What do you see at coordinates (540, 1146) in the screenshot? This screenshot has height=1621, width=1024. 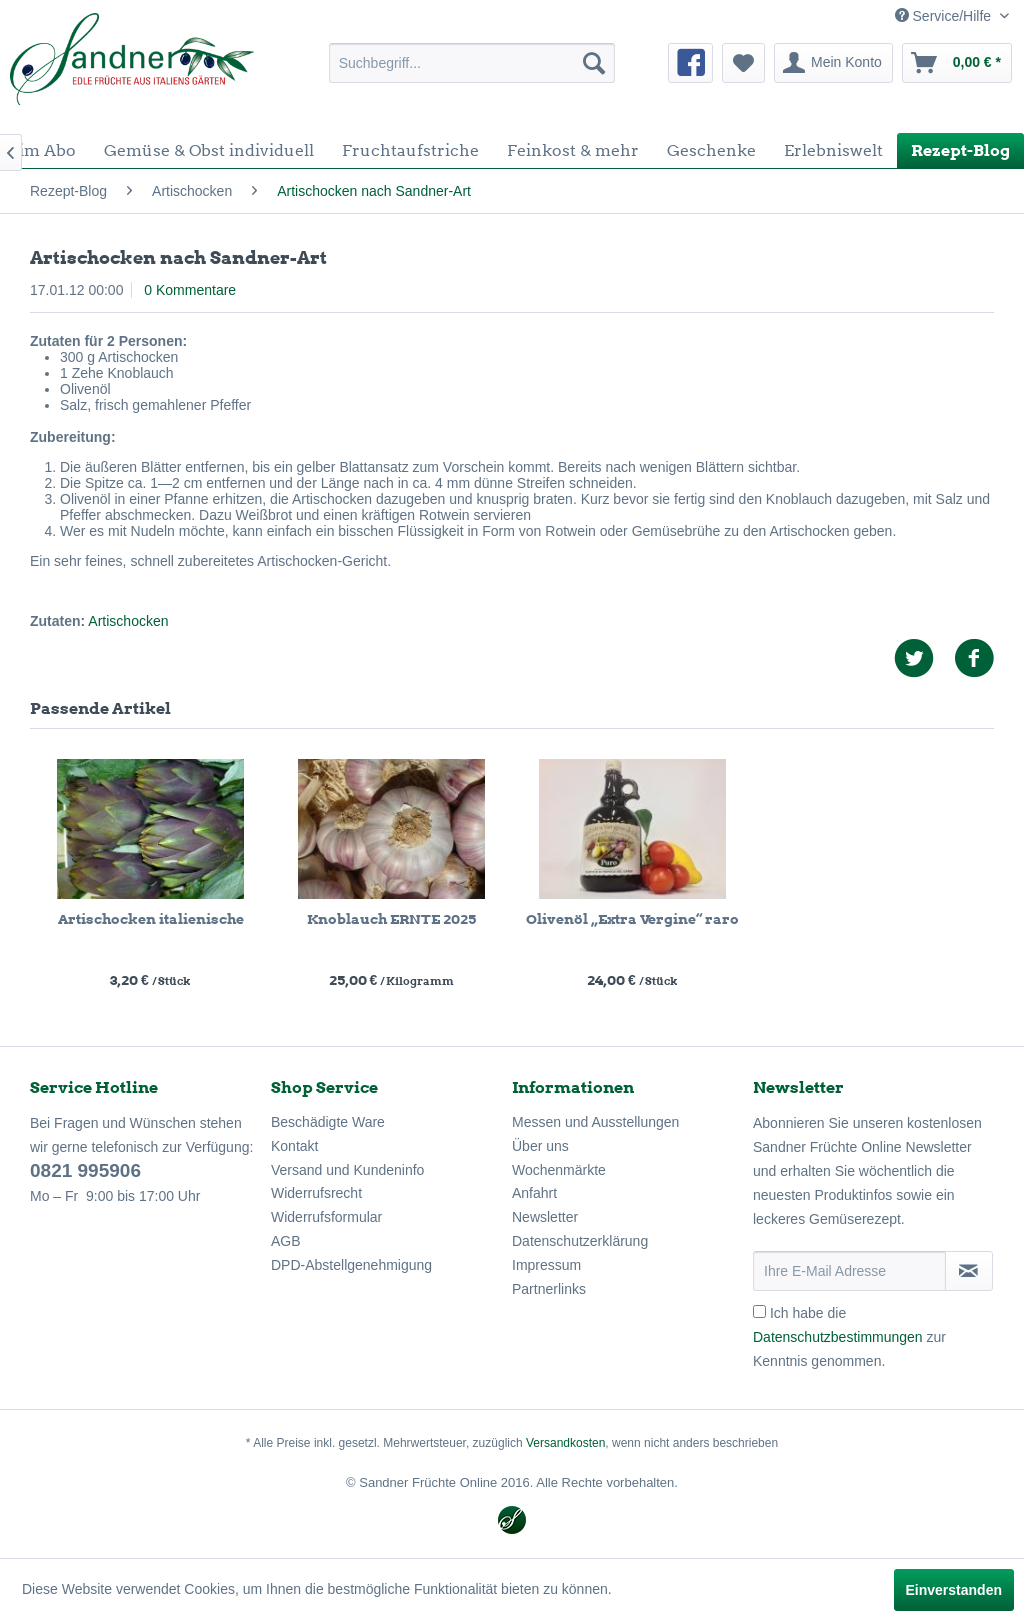 I see `Über uns` at bounding box center [540, 1146].